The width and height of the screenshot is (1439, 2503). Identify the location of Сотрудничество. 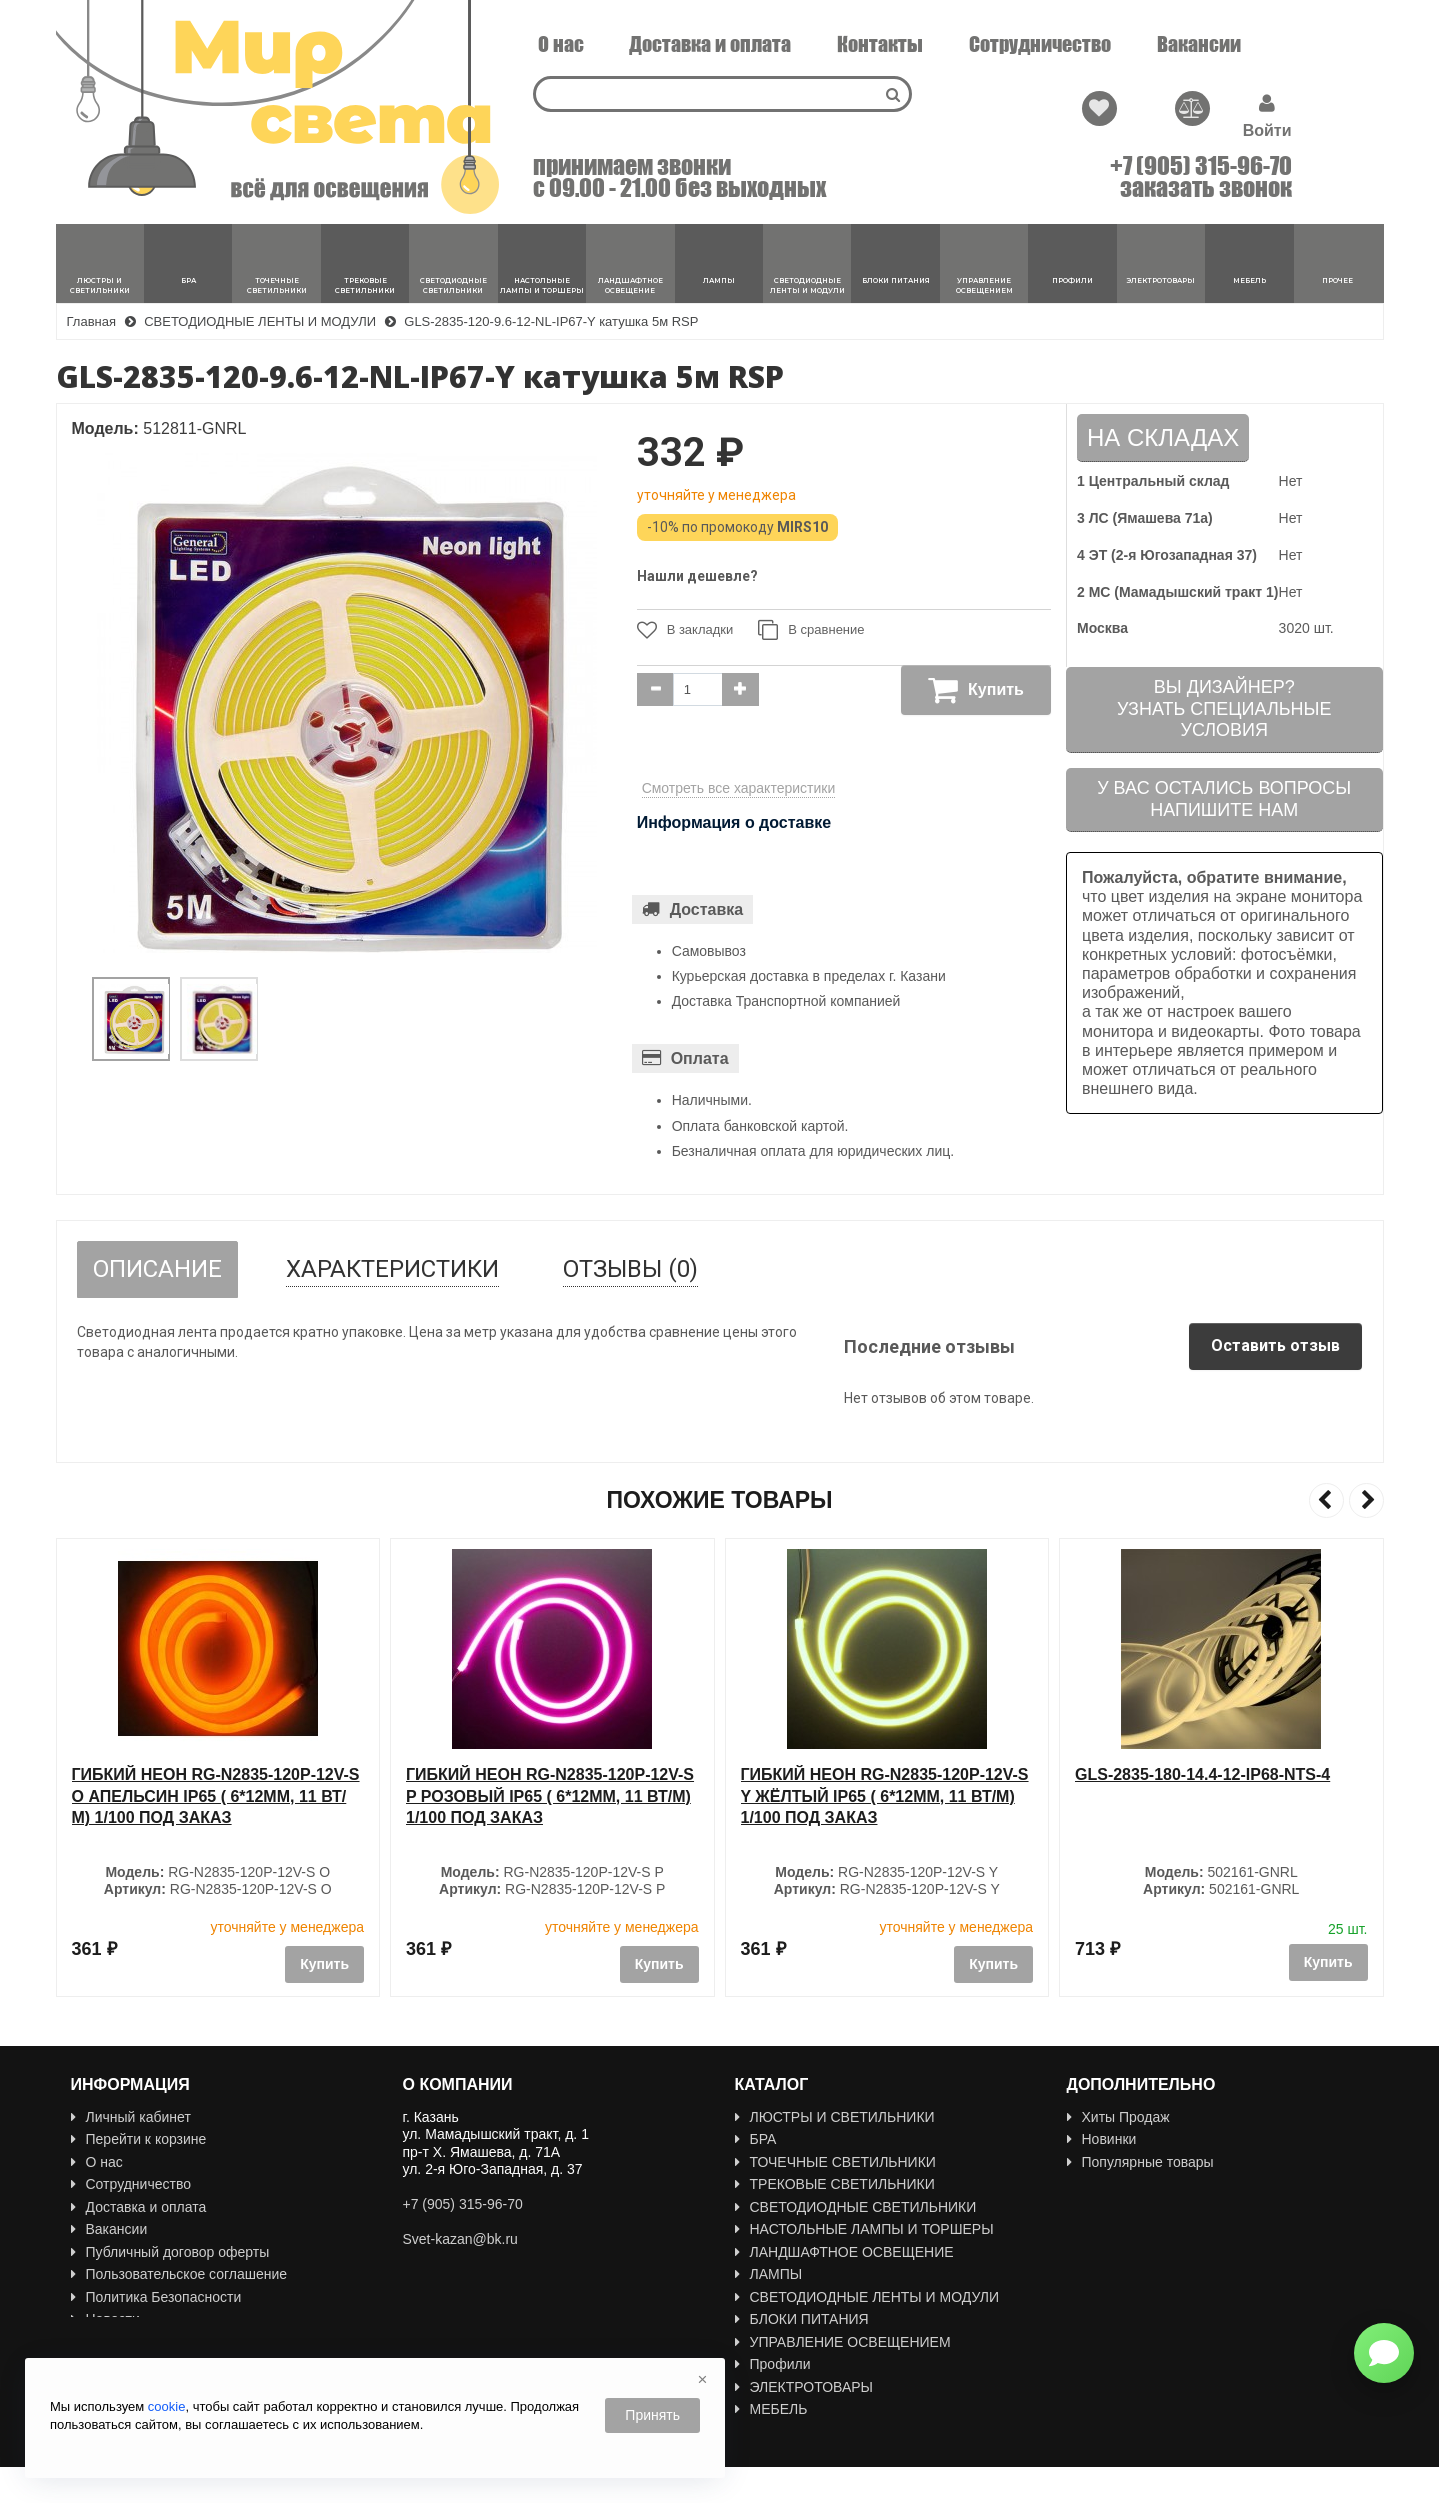
(1040, 44).